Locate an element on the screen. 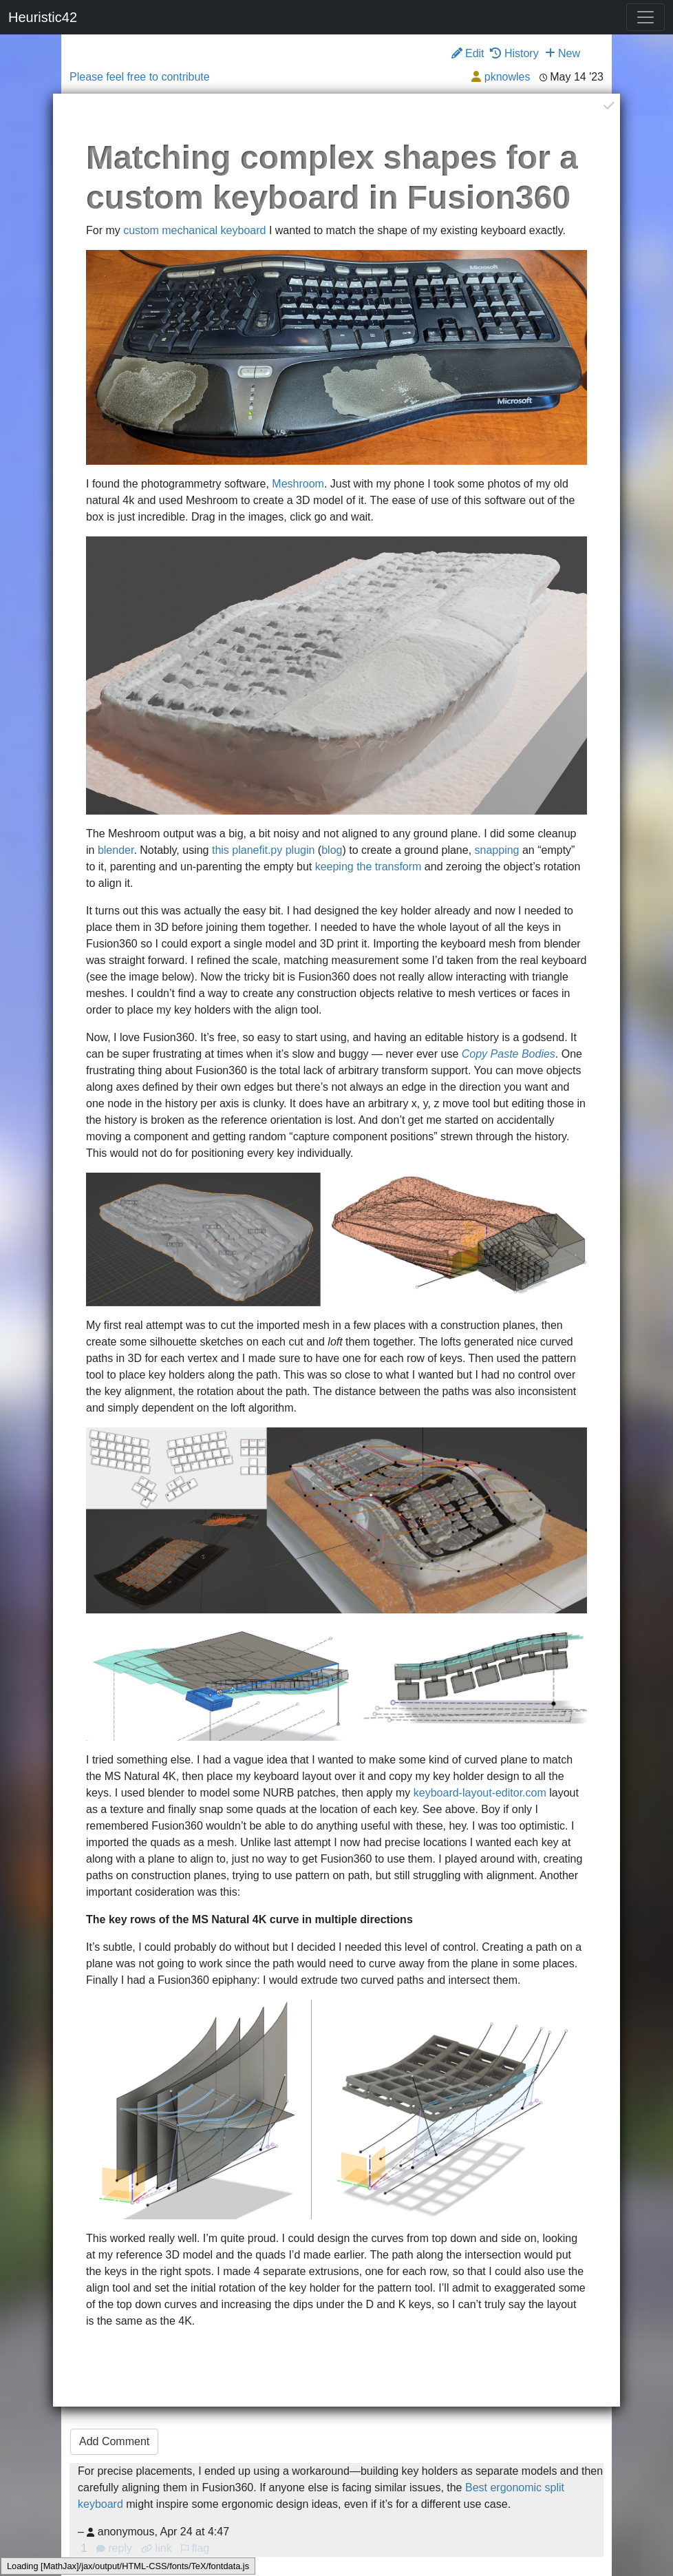  Please feel free to contribute is located at coordinates (140, 77).